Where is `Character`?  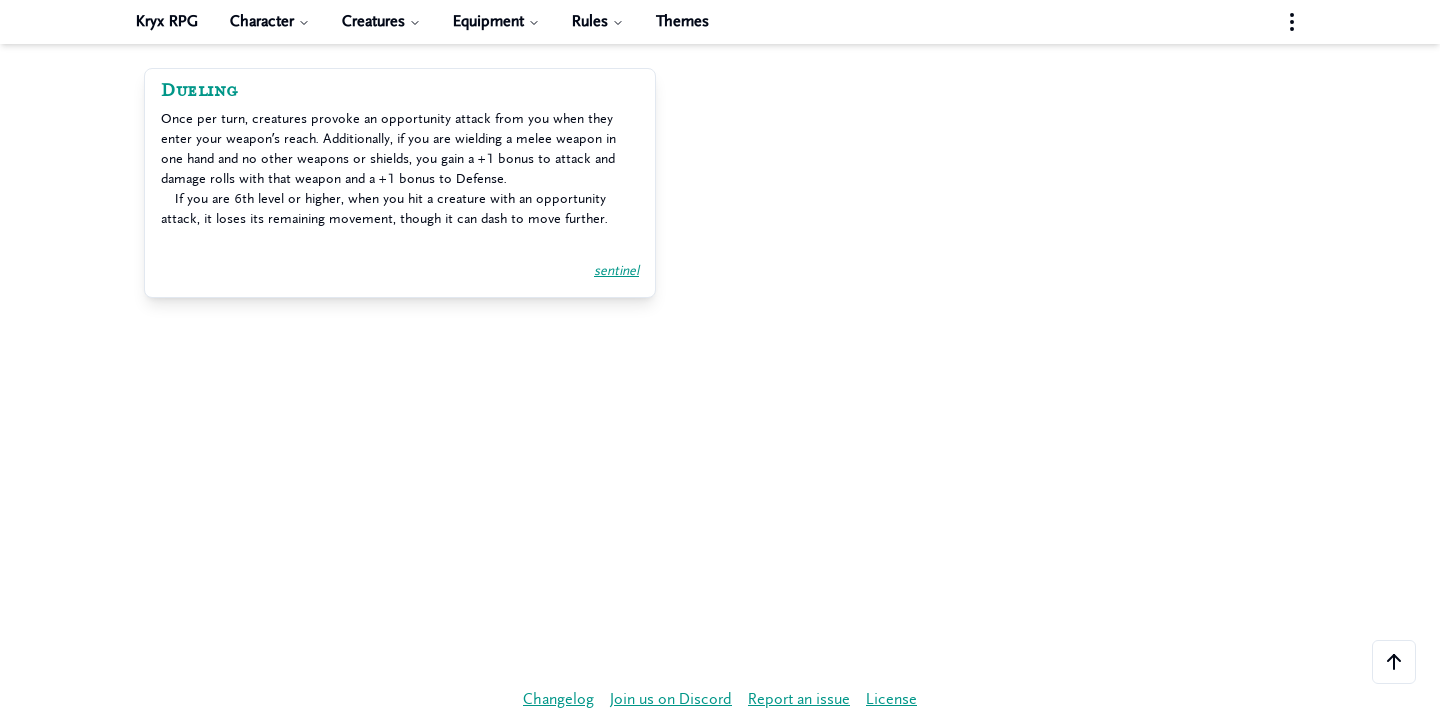 Character is located at coordinates (270, 21).